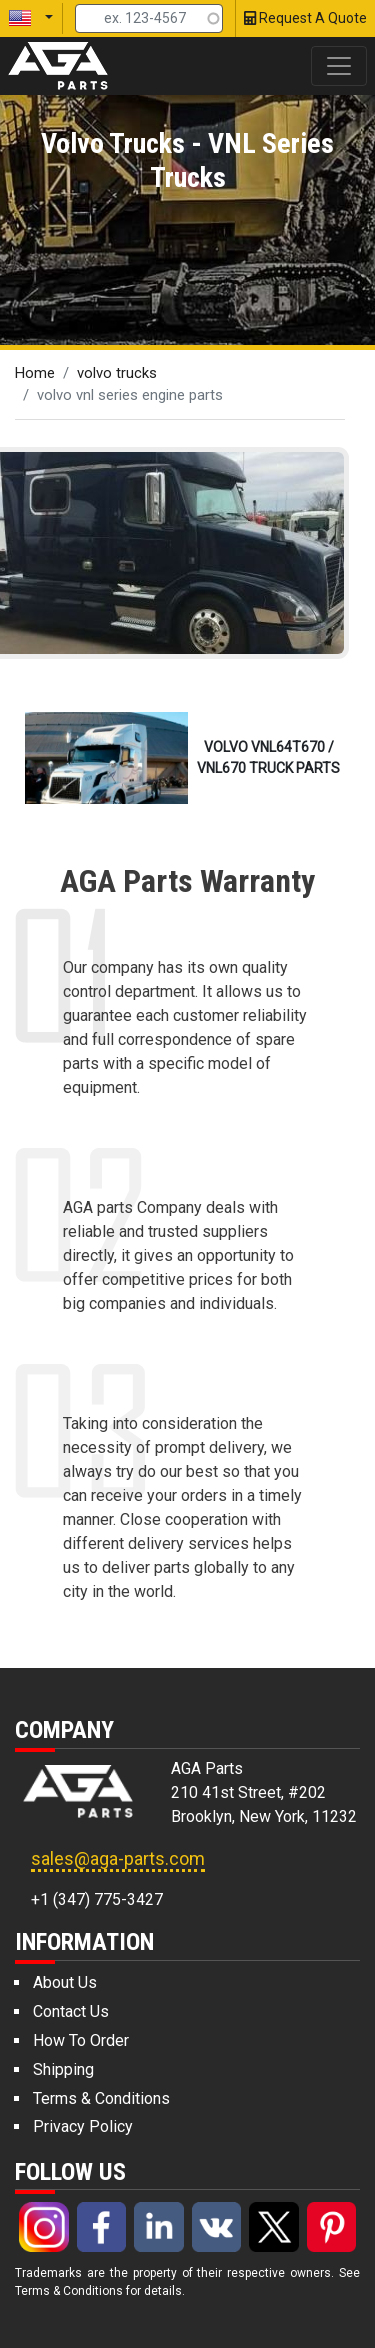 This screenshot has width=375, height=2348. What do you see at coordinates (117, 373) in the screenshot?
I see `volvo trucks` at bounding box center [117, 373].